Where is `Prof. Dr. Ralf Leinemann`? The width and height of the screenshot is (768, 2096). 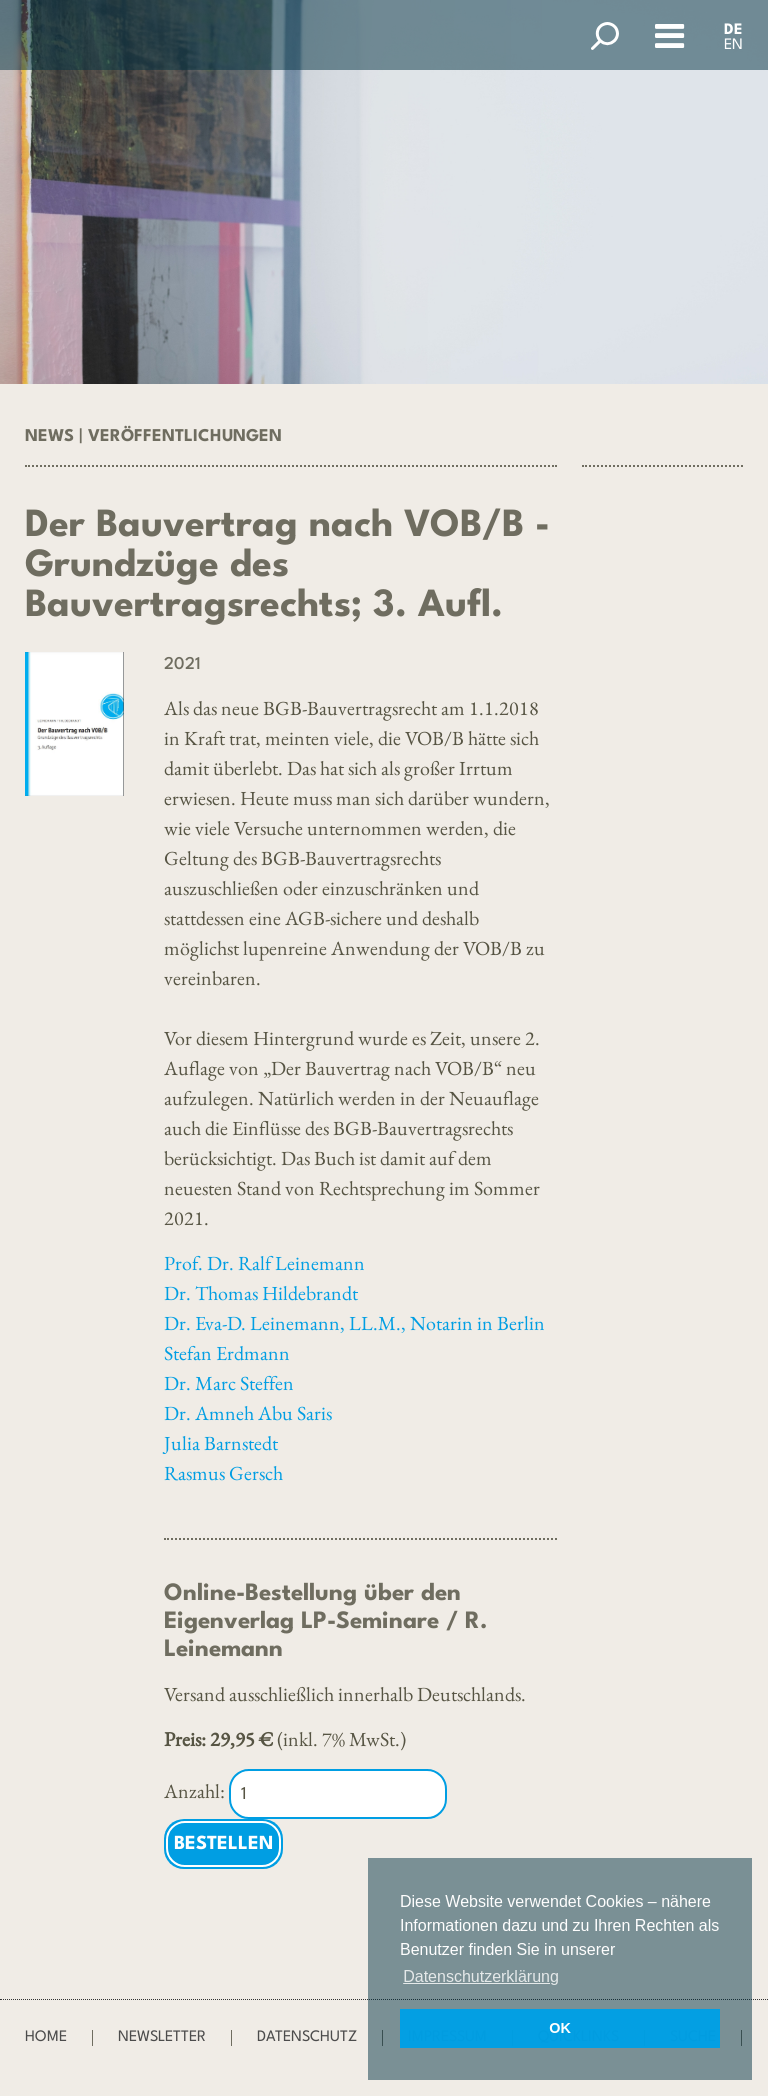 Prof. Dr. Ralf Leinemann is located at coordinates (264, 1263).